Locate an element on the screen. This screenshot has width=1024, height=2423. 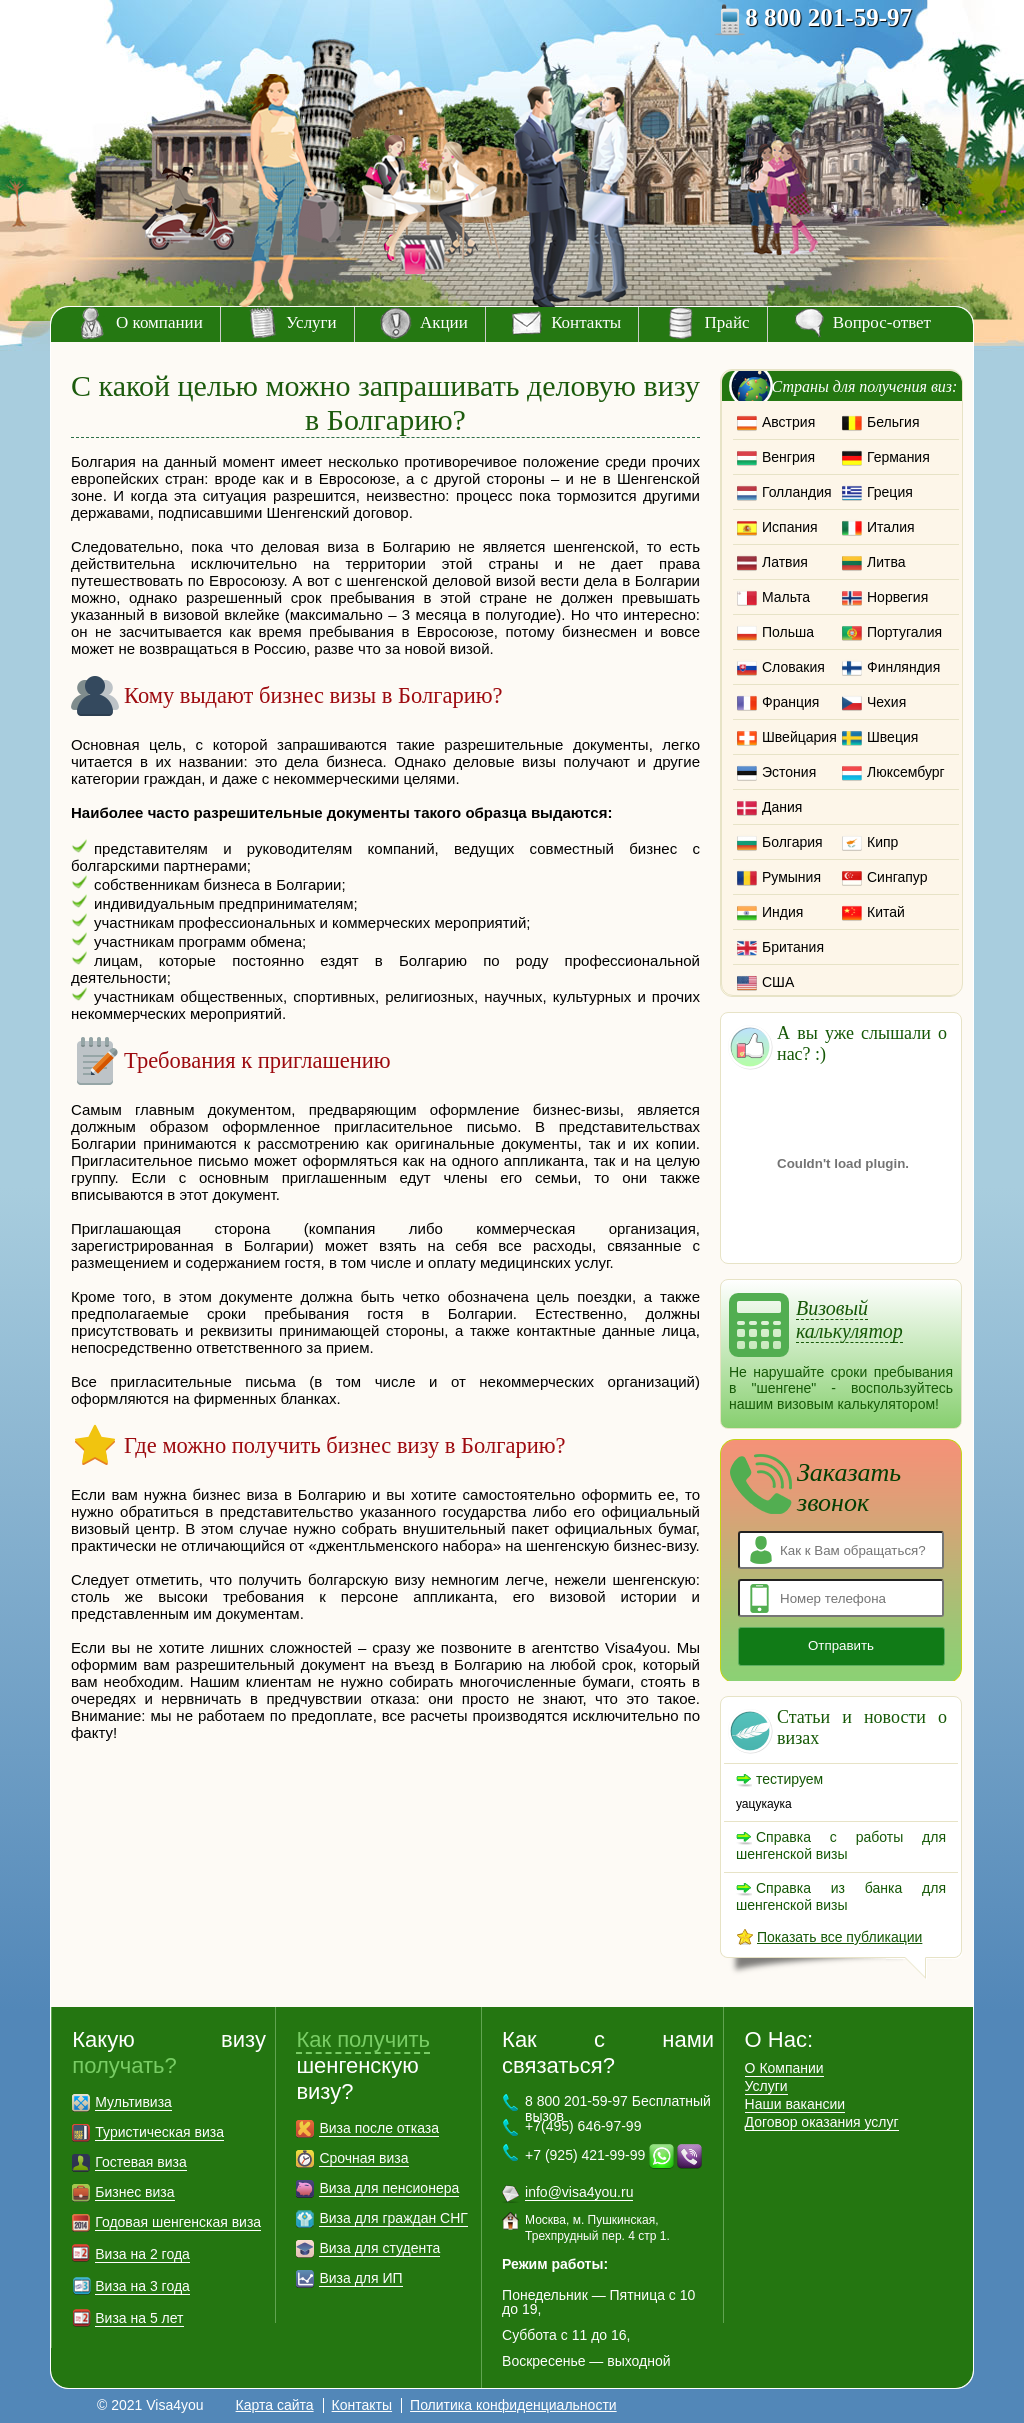
Дания is located at coordinates (782, 807).